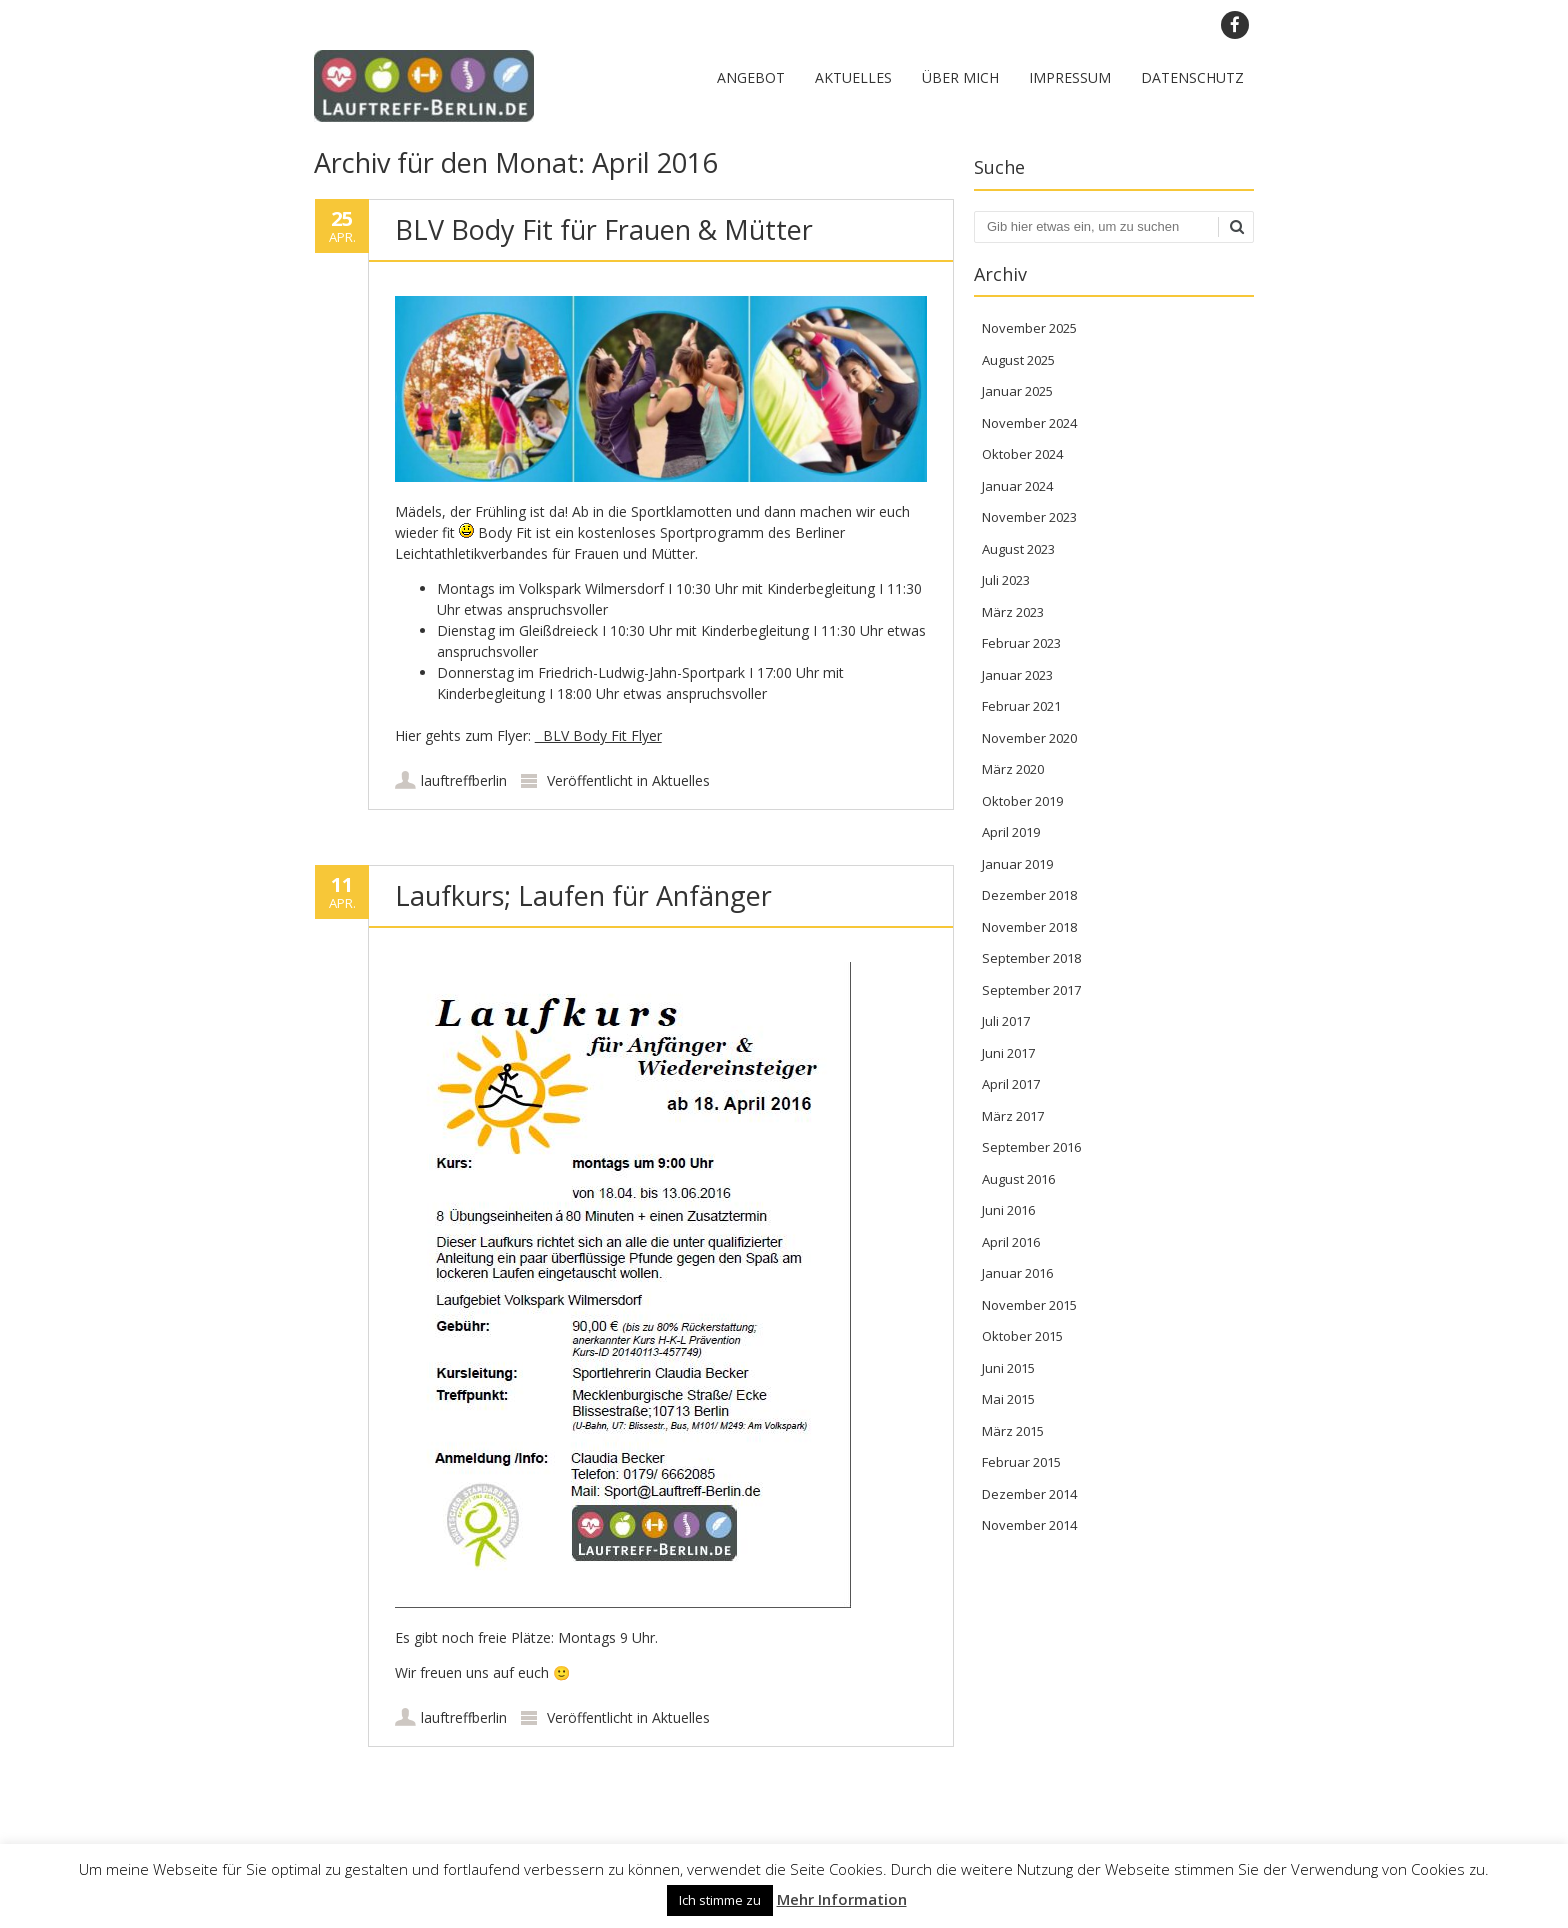  Describe the element at coordinates (1011, 832) in the screenshot. I see `April 2019` at that location.